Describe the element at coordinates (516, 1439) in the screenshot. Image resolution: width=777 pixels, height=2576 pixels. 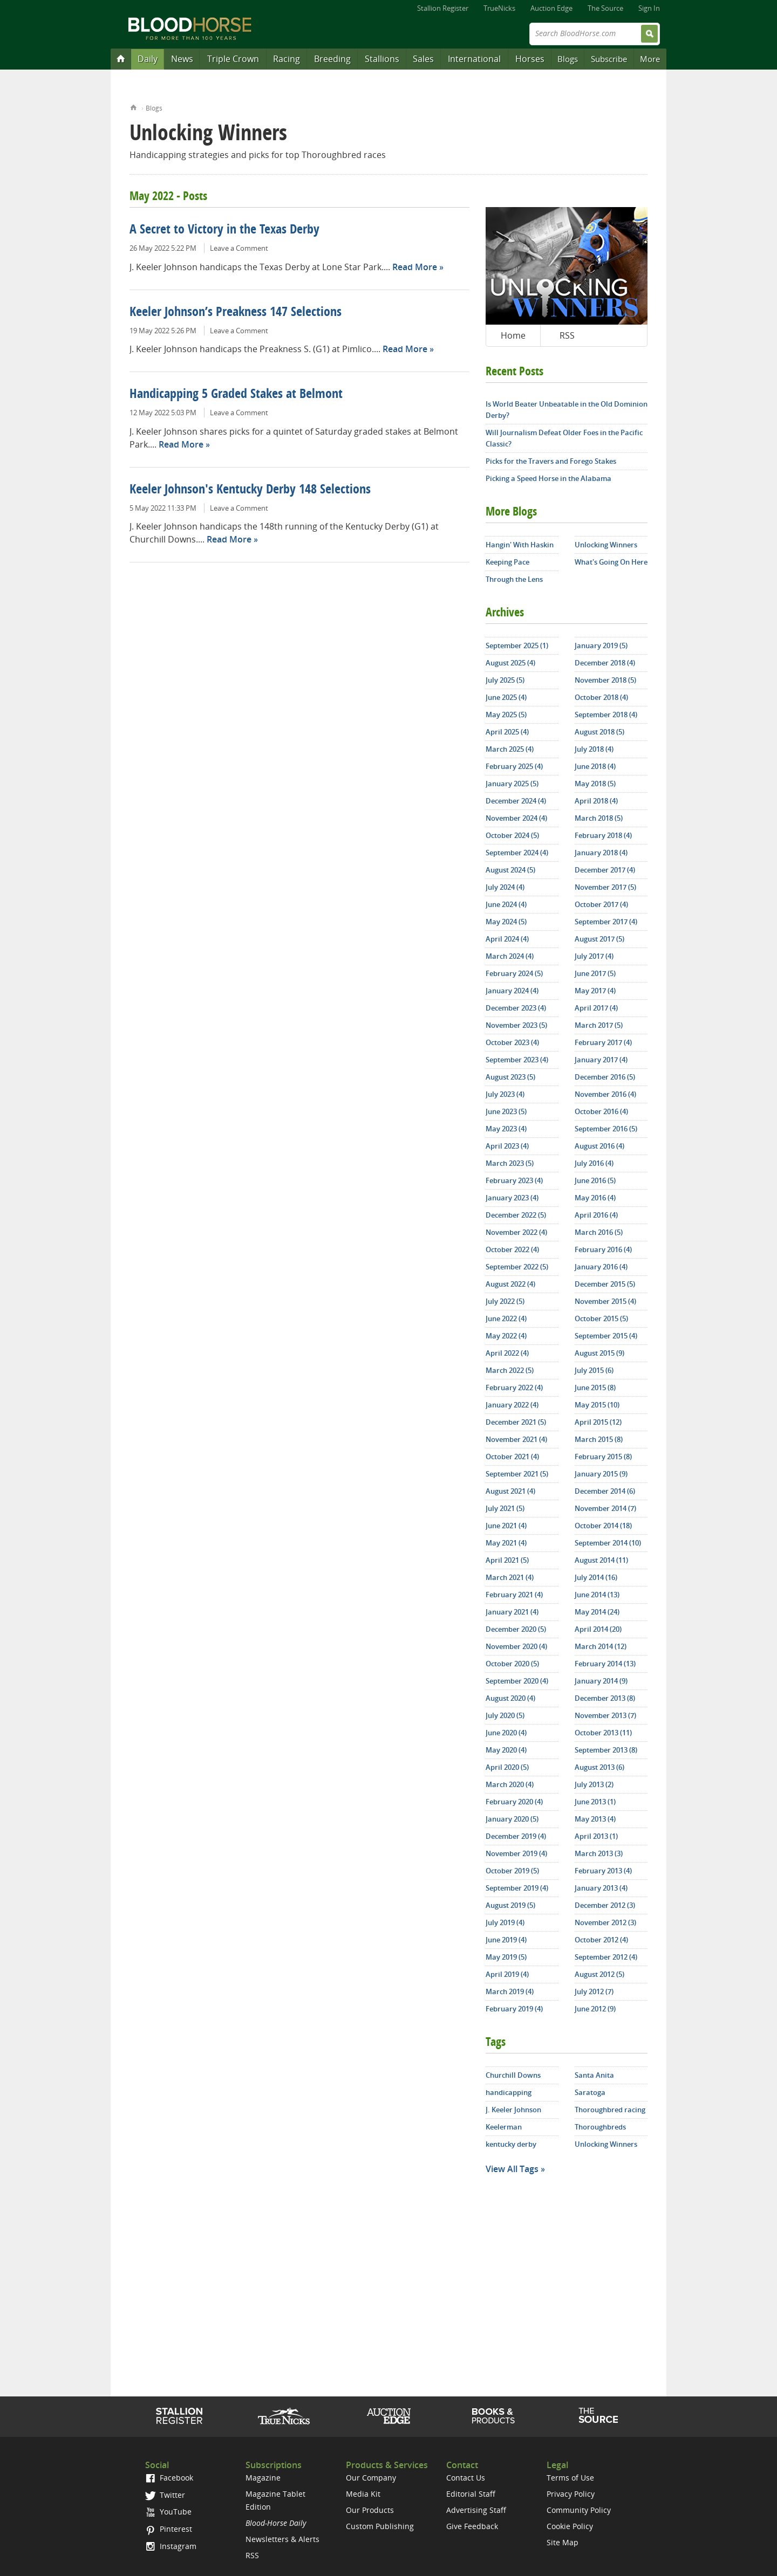
I see `November 2021 (4)` at that location.